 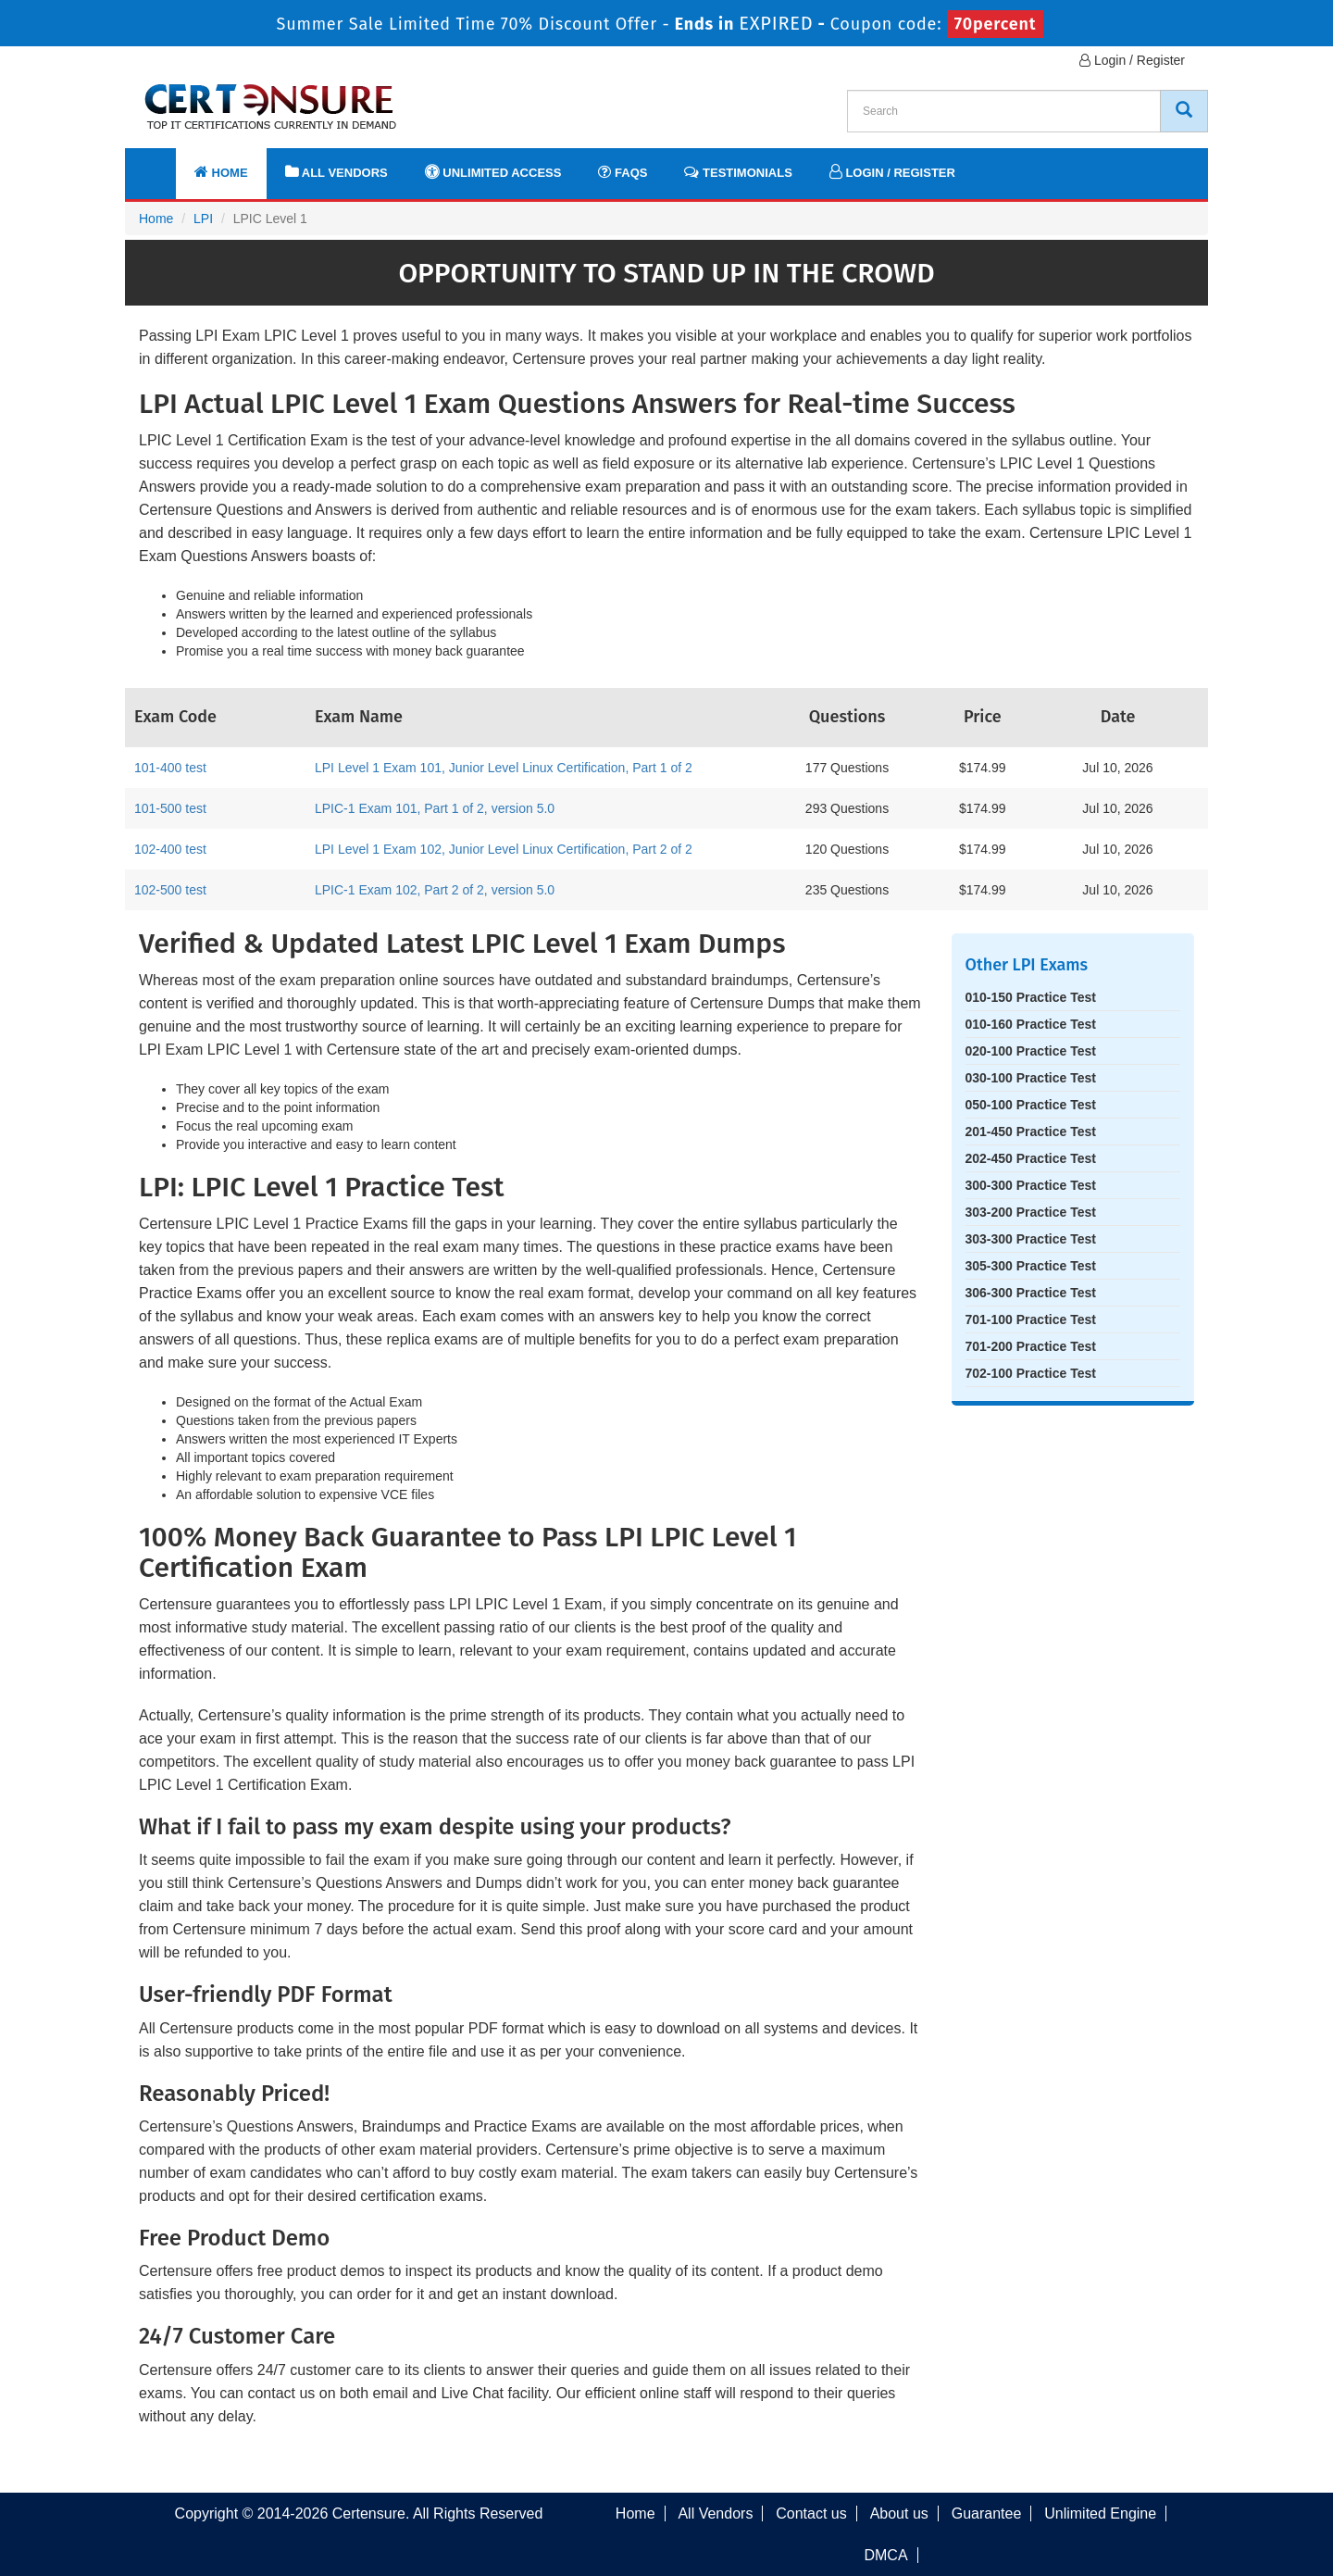 I want to click on 300-300 Practice Test, so click(x=1030, y=1185).